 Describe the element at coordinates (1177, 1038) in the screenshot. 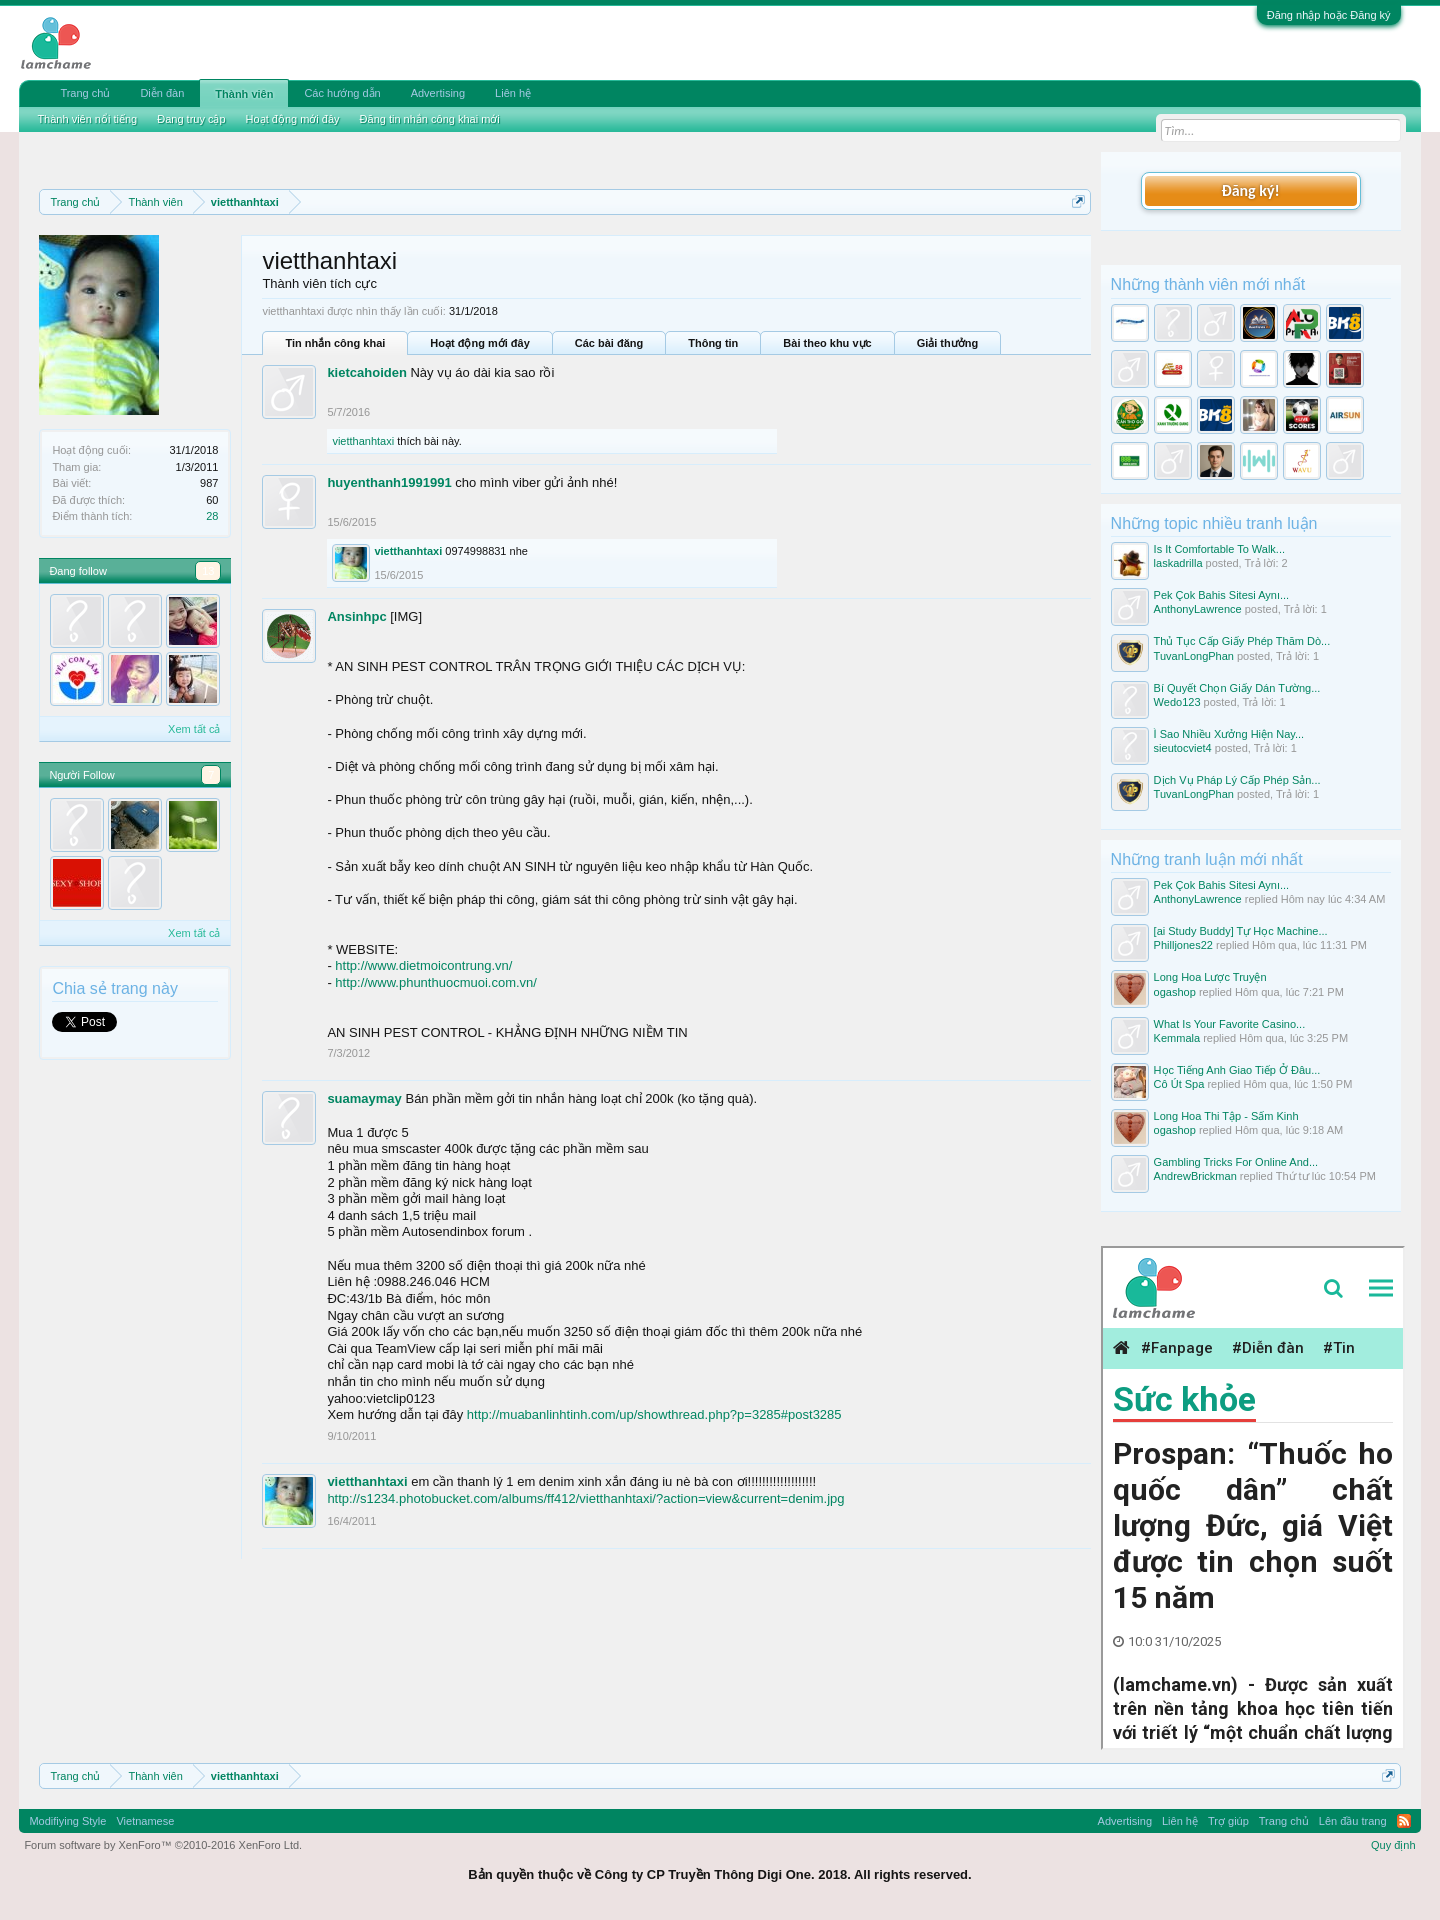

I see `Kemmala` at that location.